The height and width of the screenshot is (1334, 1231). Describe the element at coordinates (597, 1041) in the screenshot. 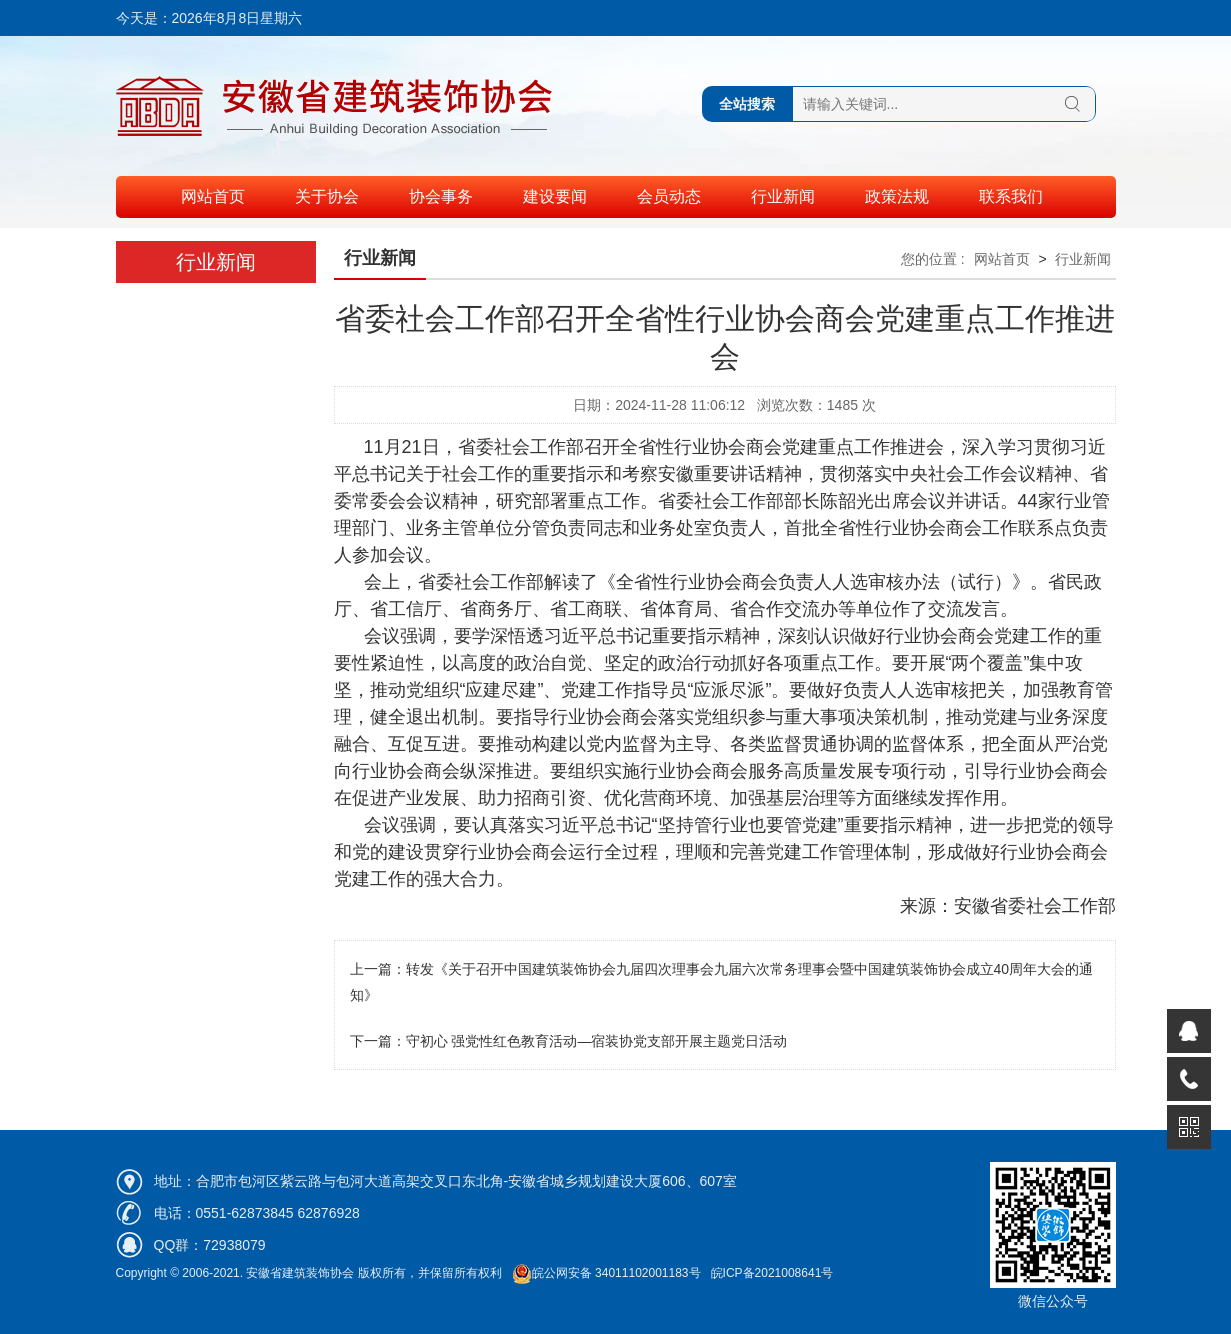

I see `守初心 强党性红色教育活动—宿装协党支部开展主题党日活动` at that location.